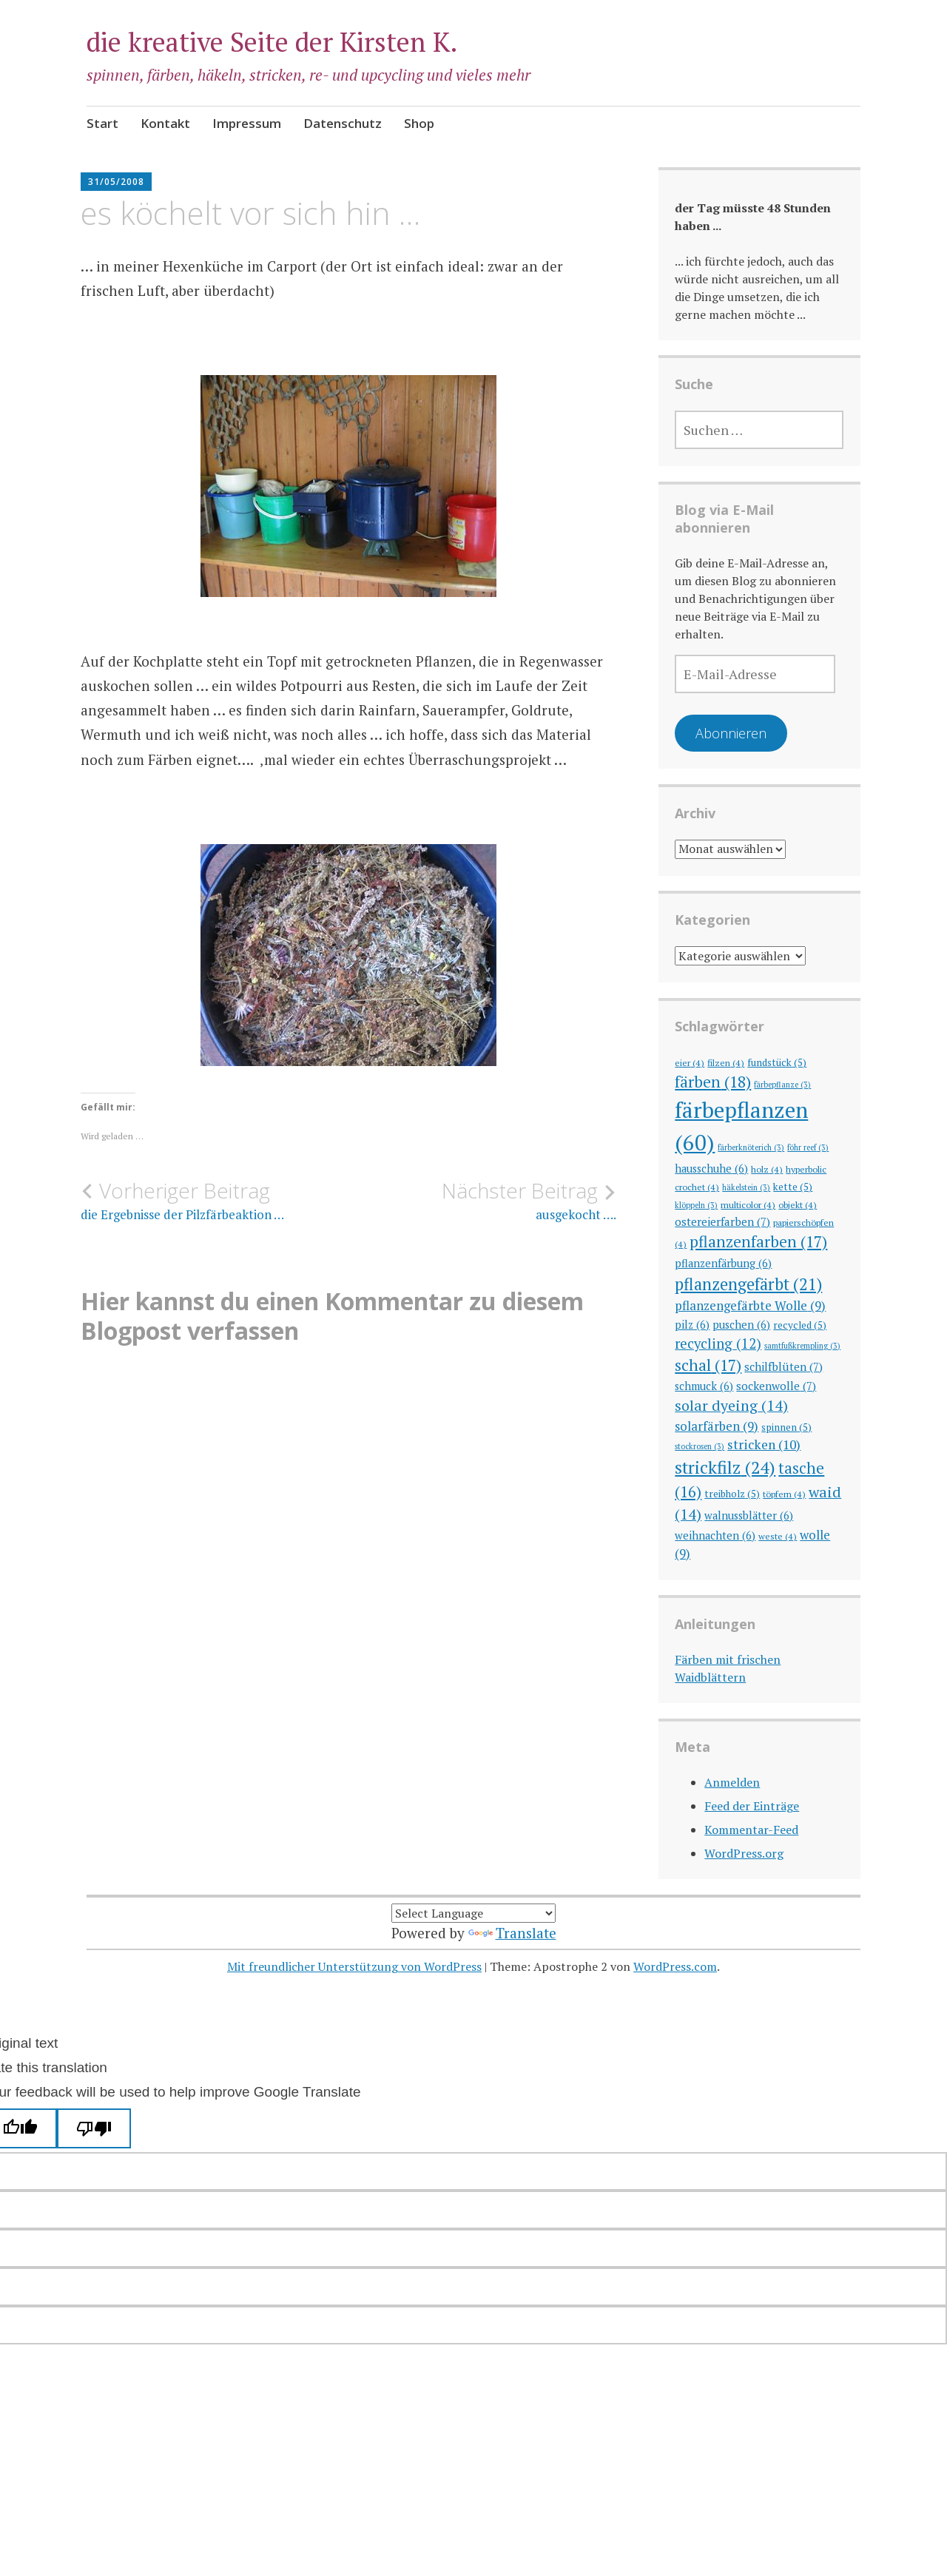 The image size is (947, 2576). What do you see at coordinates (799, 1325) in the screenshot?
I see `recycled [recycled (5 Einträge)]` at bounding box center [799, 1325].